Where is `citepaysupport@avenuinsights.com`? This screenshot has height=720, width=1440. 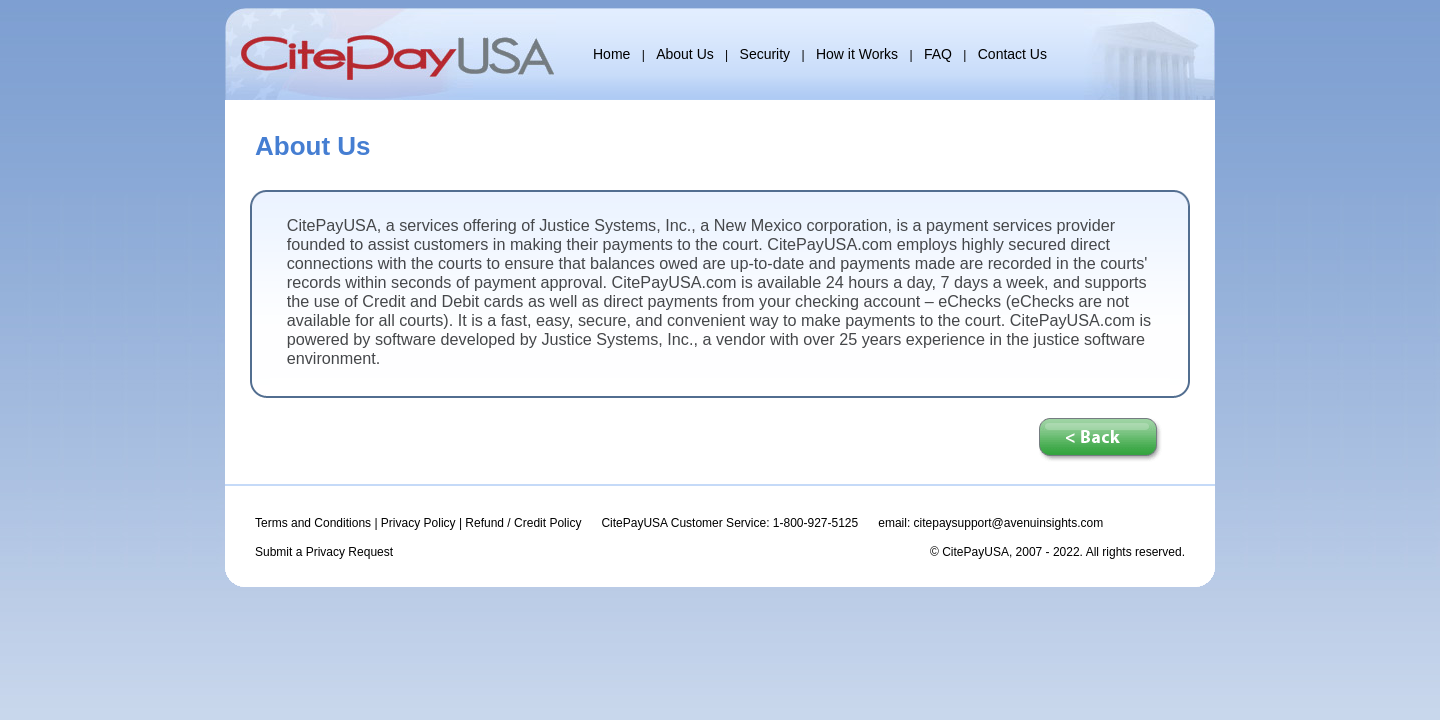 citepaysupport@avenuinsights.com is located at coordinates (1009, 523).